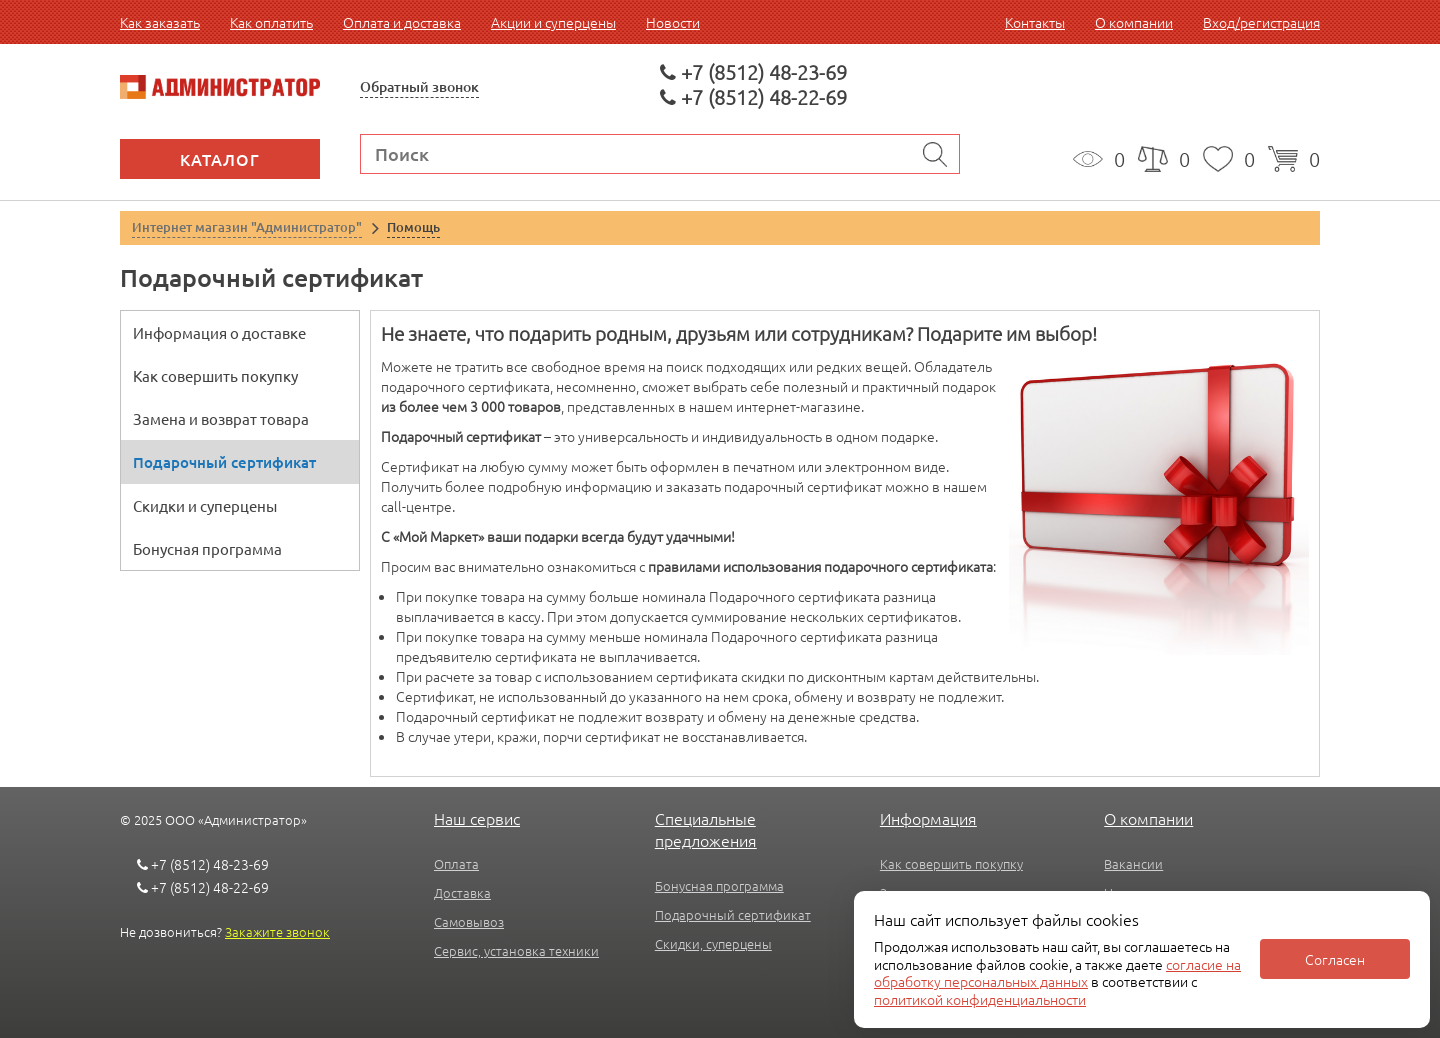  Describe the element at coordinates (1035, 22) in the screenshot. I see `Контакты` at that location.